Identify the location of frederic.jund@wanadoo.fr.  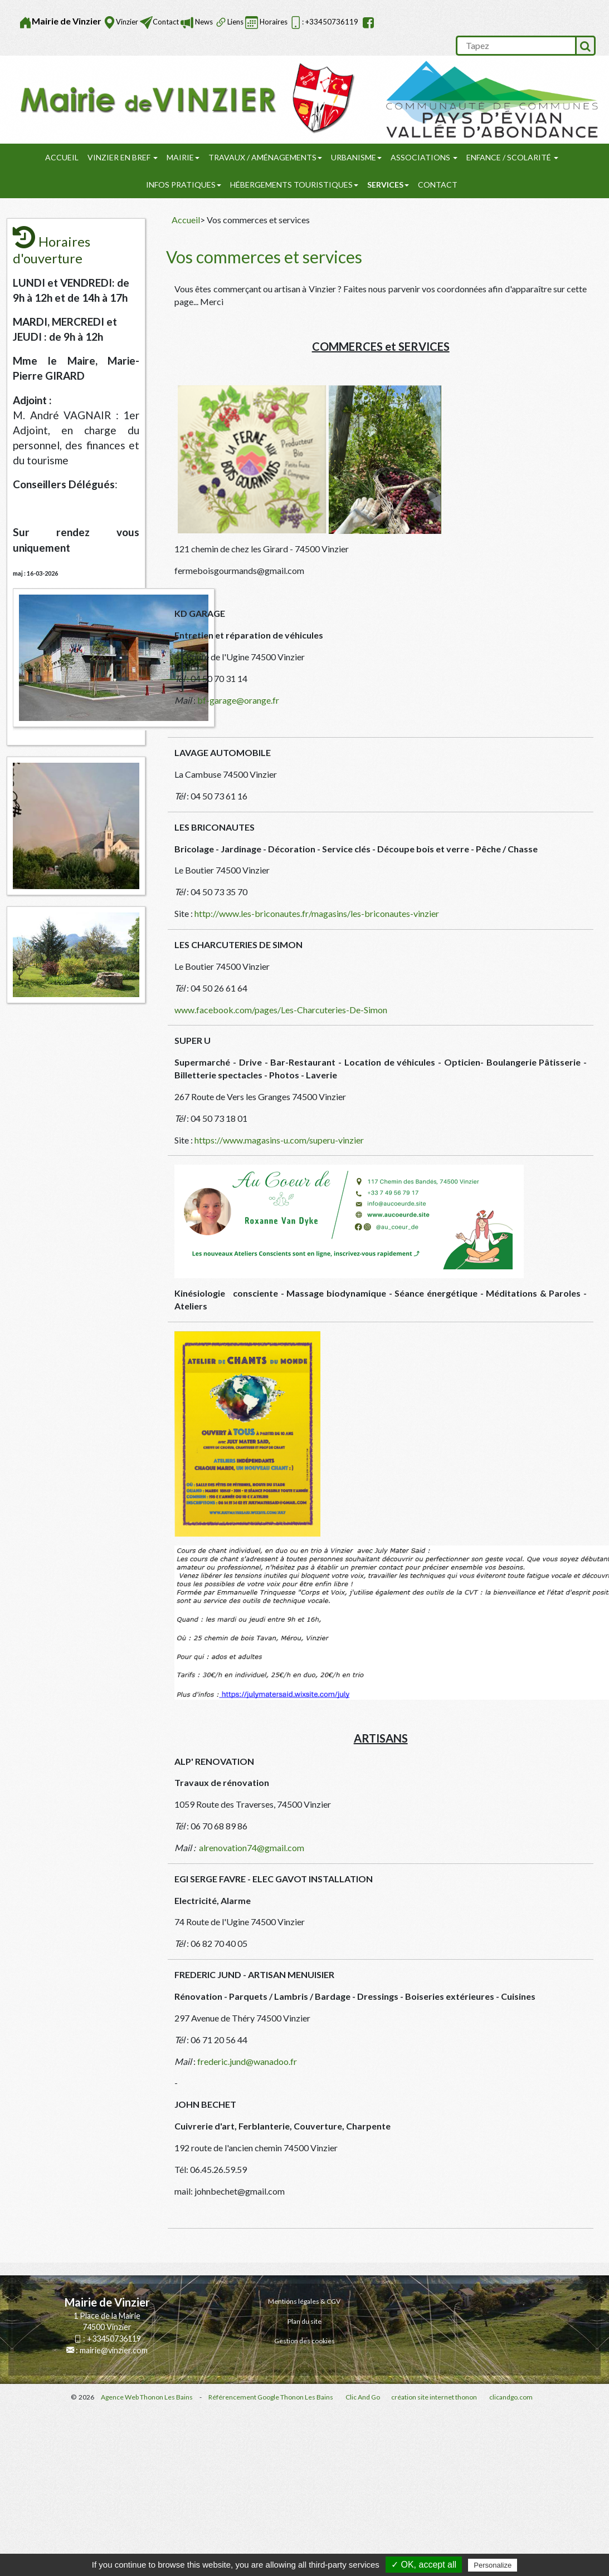
(247, 2061).